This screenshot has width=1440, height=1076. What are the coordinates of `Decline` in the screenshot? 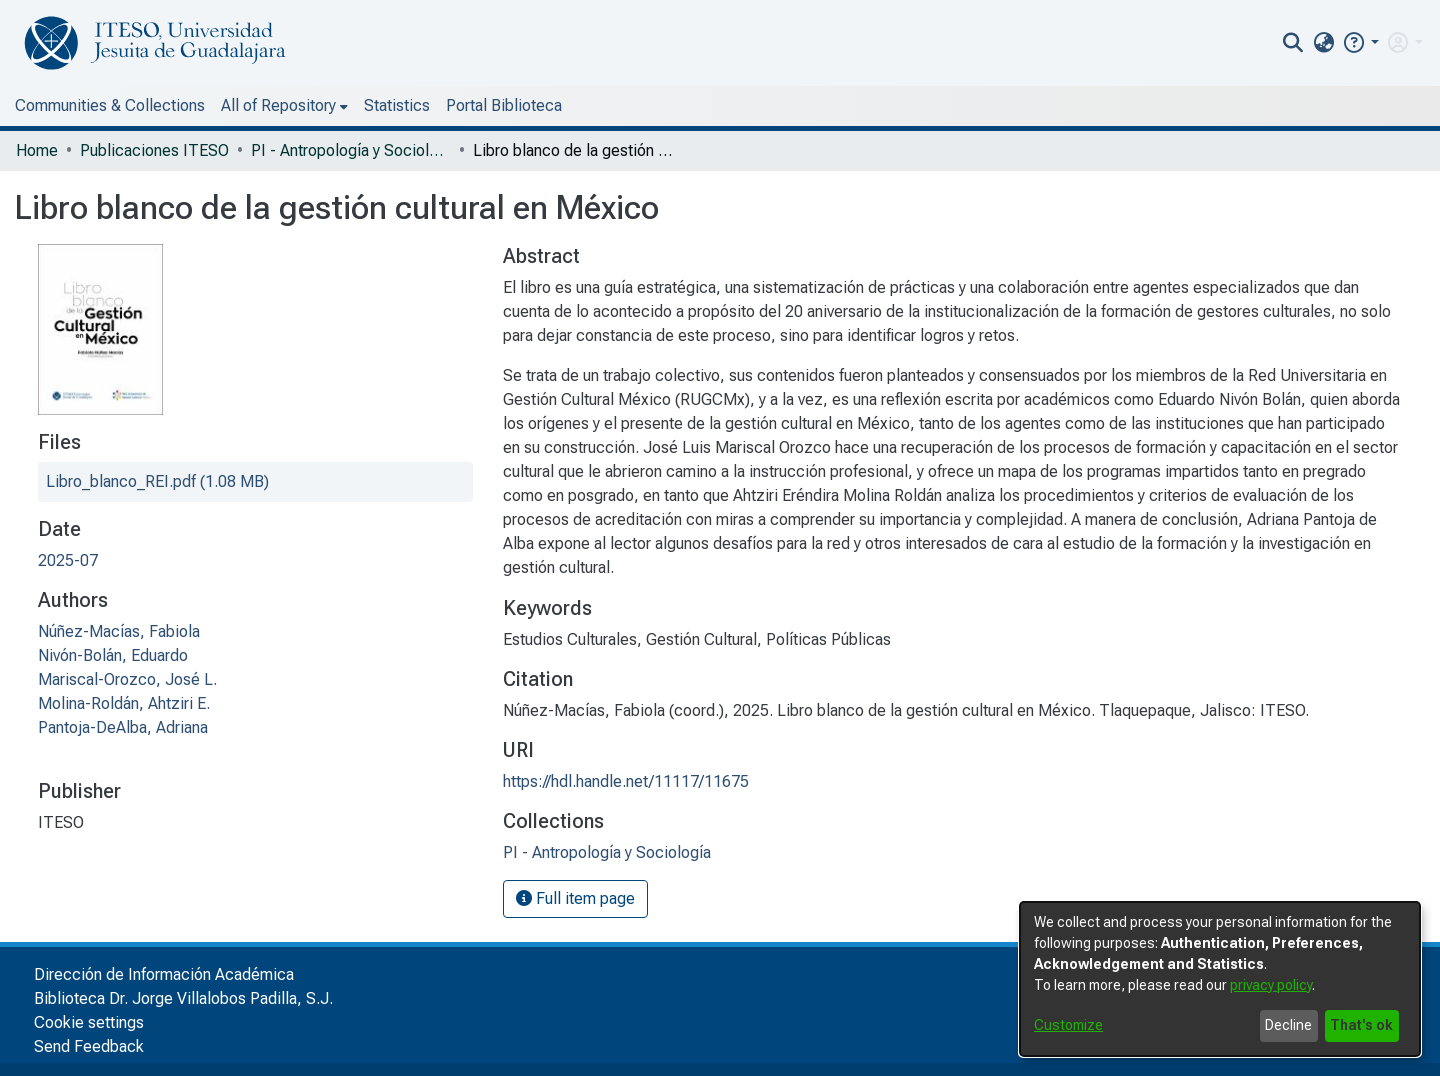 It's located at (1288, 1025).